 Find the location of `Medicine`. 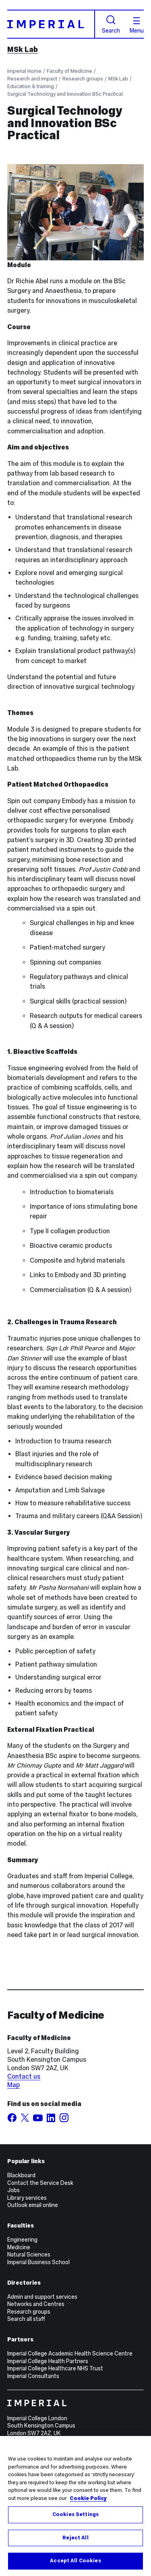

Medicine is located at coordinates (18, 2247).